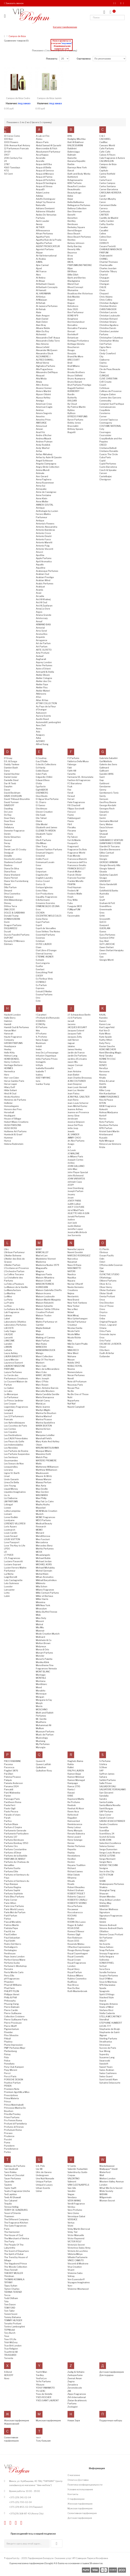 This screenshot has height=2576, width=130. Describe the element at coordinates (73, 1783) in the screenshot. I see `Rampage` at that location.